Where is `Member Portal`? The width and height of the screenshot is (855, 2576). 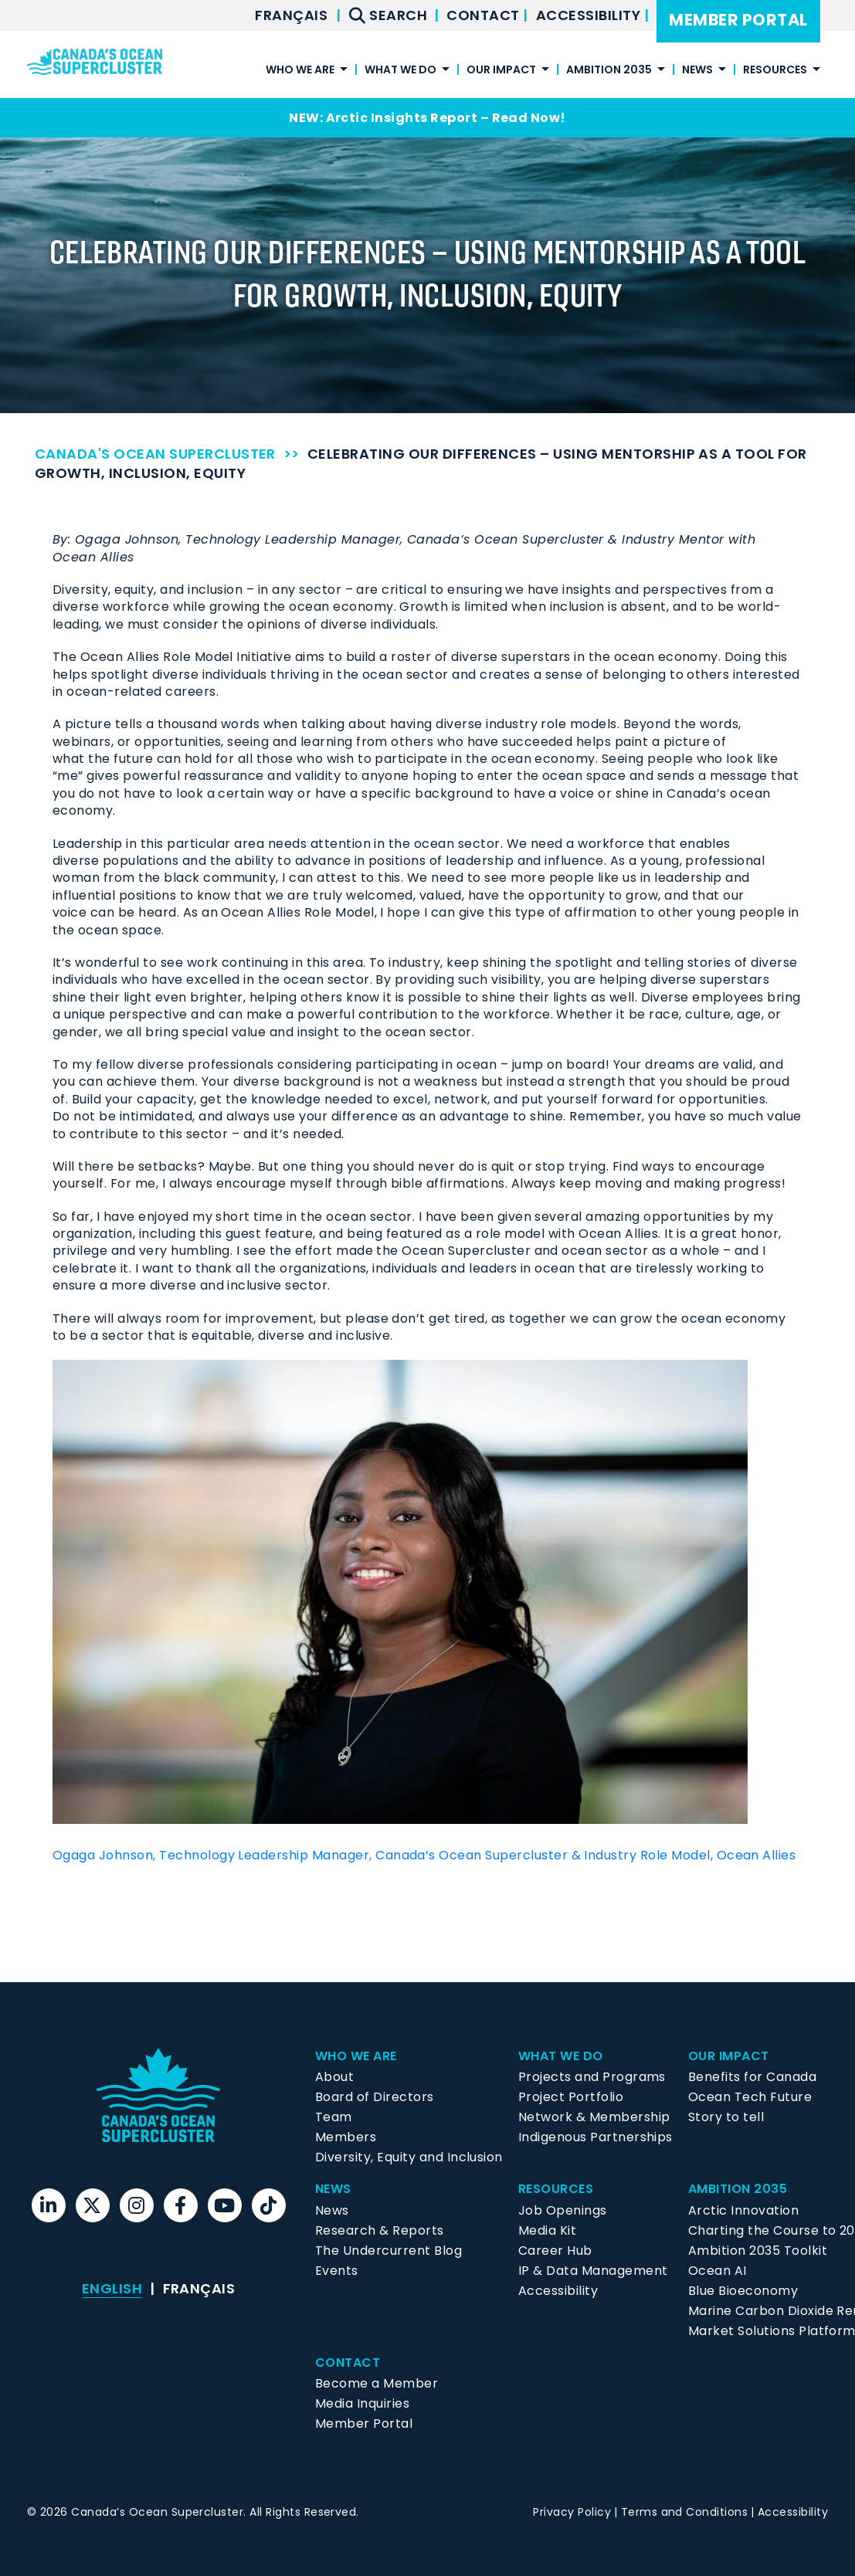 Member Portal is located at coordinates (738, 19).